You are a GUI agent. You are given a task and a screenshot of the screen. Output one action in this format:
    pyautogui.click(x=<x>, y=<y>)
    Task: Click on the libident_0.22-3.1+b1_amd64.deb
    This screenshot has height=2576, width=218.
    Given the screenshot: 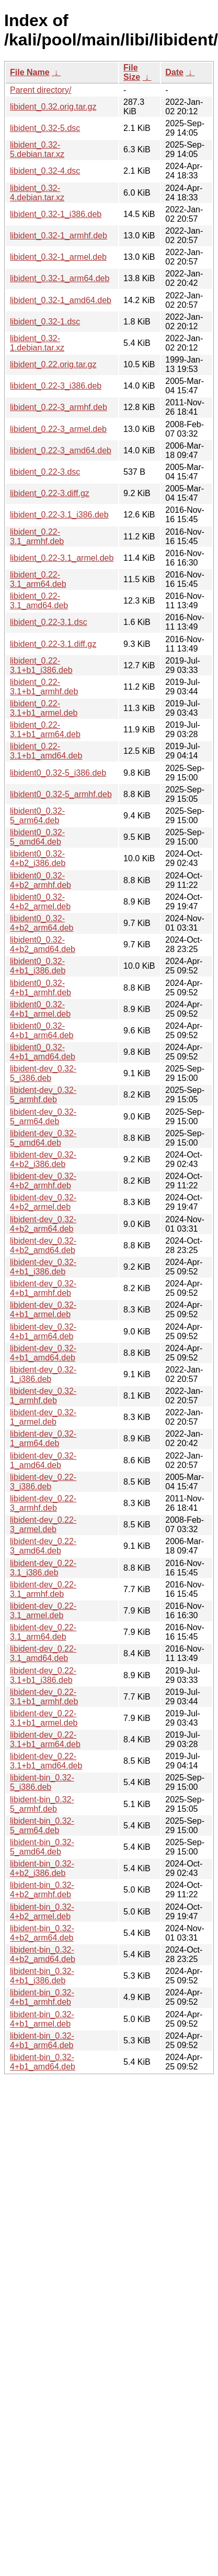 What is the action you would take?
    pyautogui.click(x=46, y=751)
    